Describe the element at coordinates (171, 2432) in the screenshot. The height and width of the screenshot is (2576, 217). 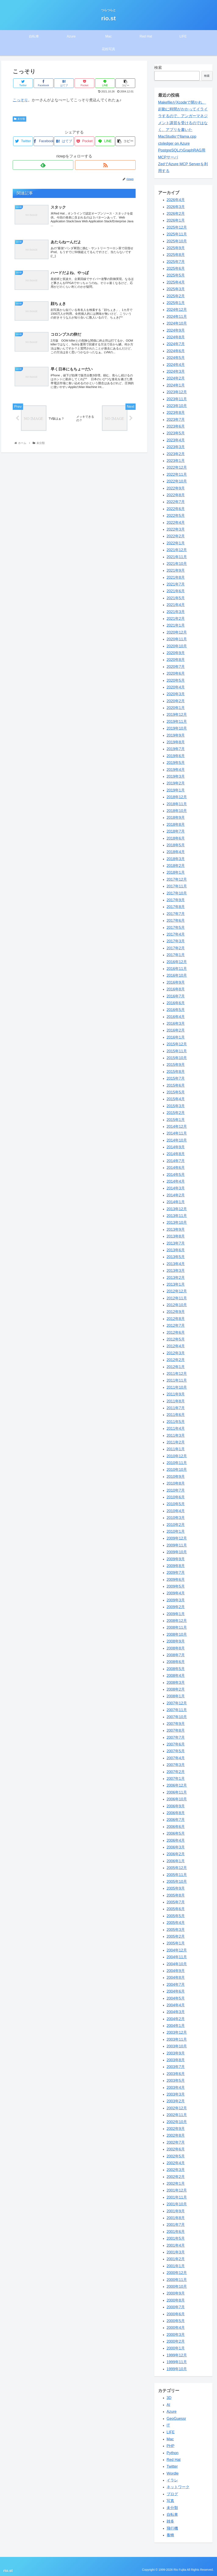
I see `LIFE` at that location.